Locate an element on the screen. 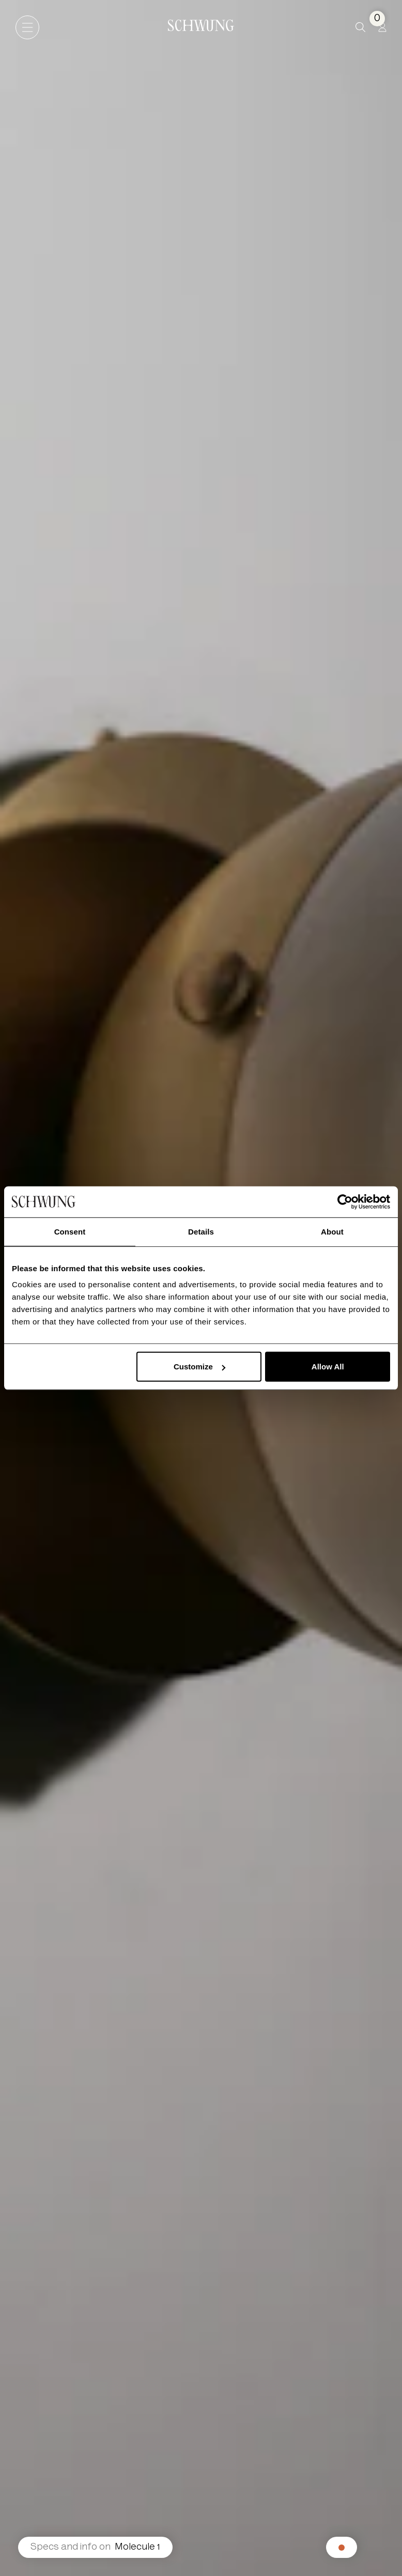 The width and height of the screenshot is (402, 2576). [Open navigation] is located at coordinates (27, 27).